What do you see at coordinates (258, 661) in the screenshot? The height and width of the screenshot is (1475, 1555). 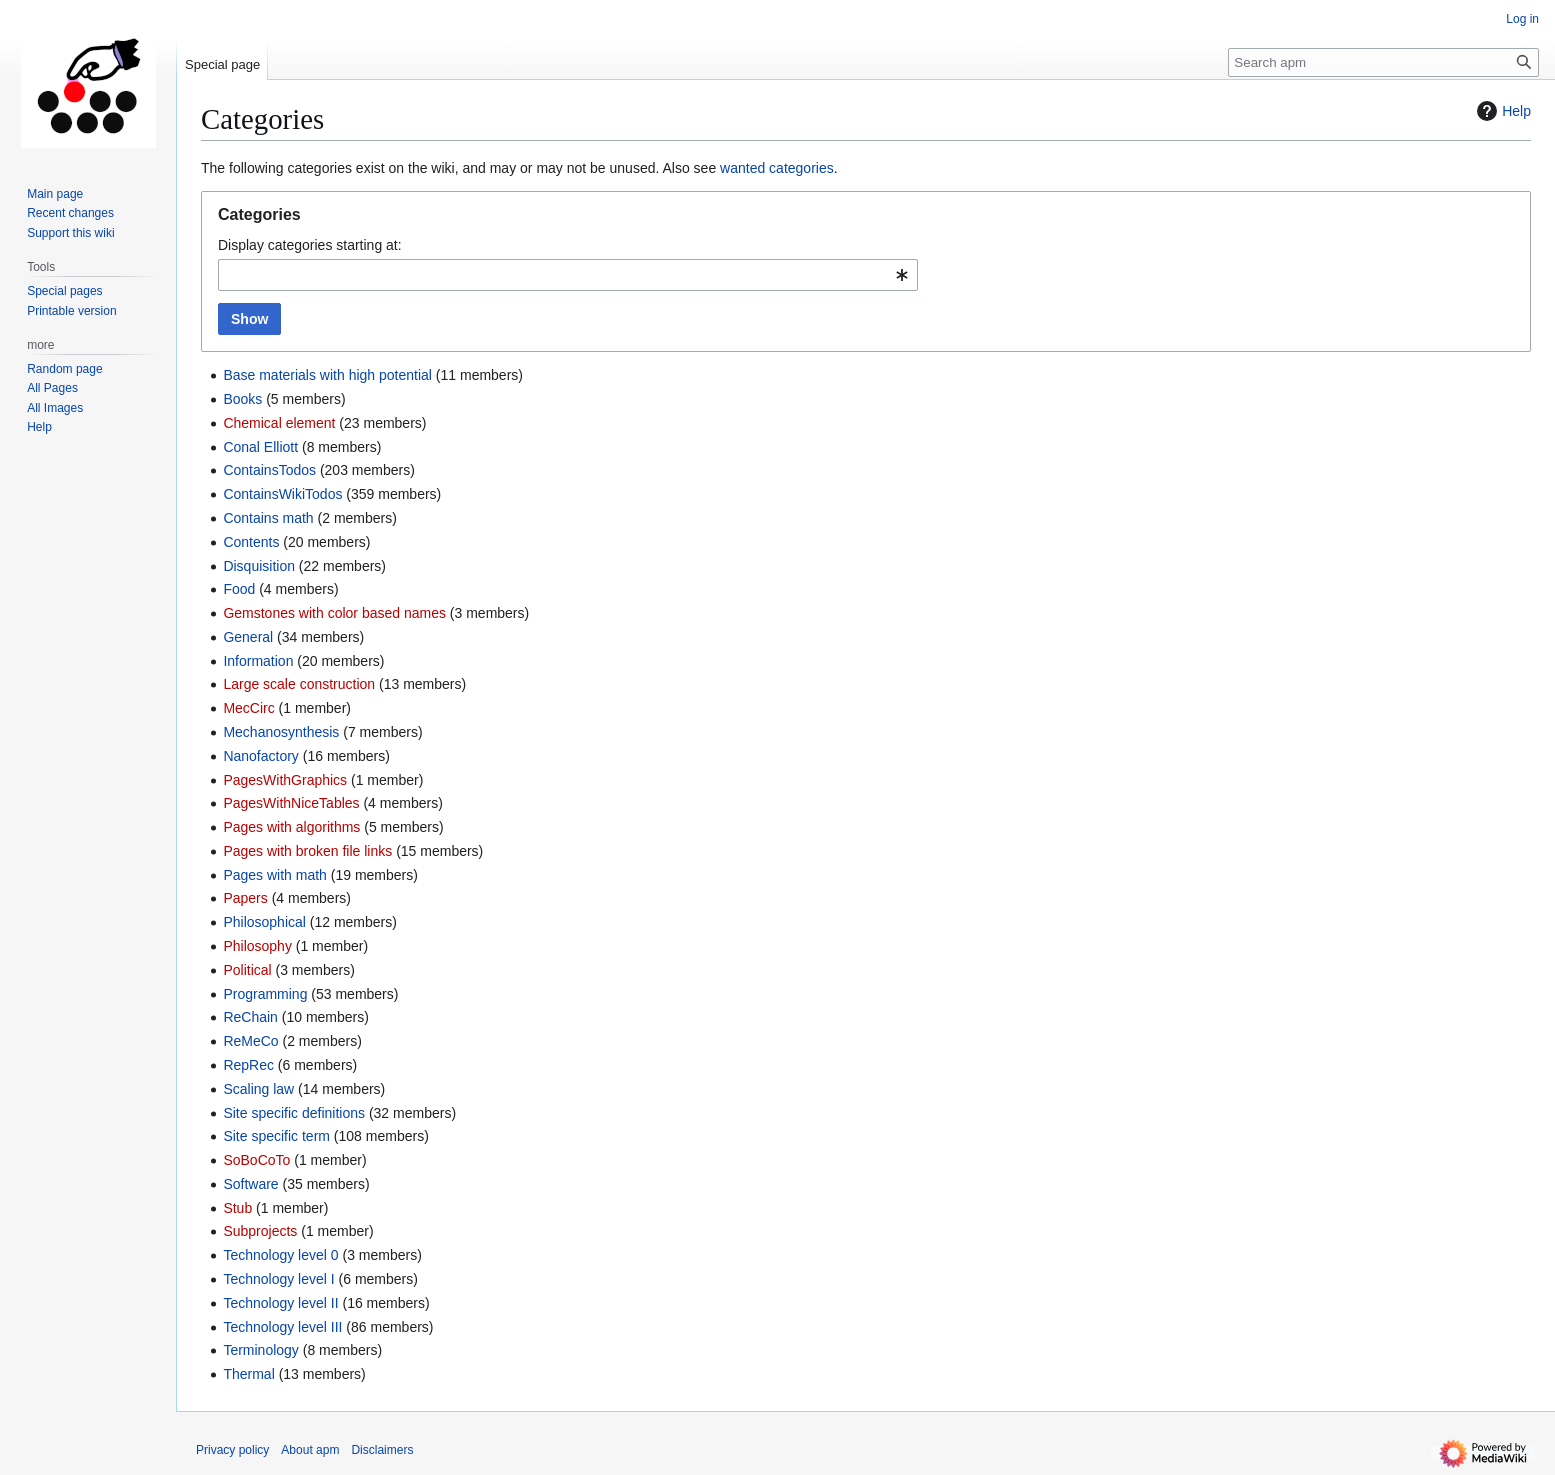 I see `Information` at bounding box center [258, 661].